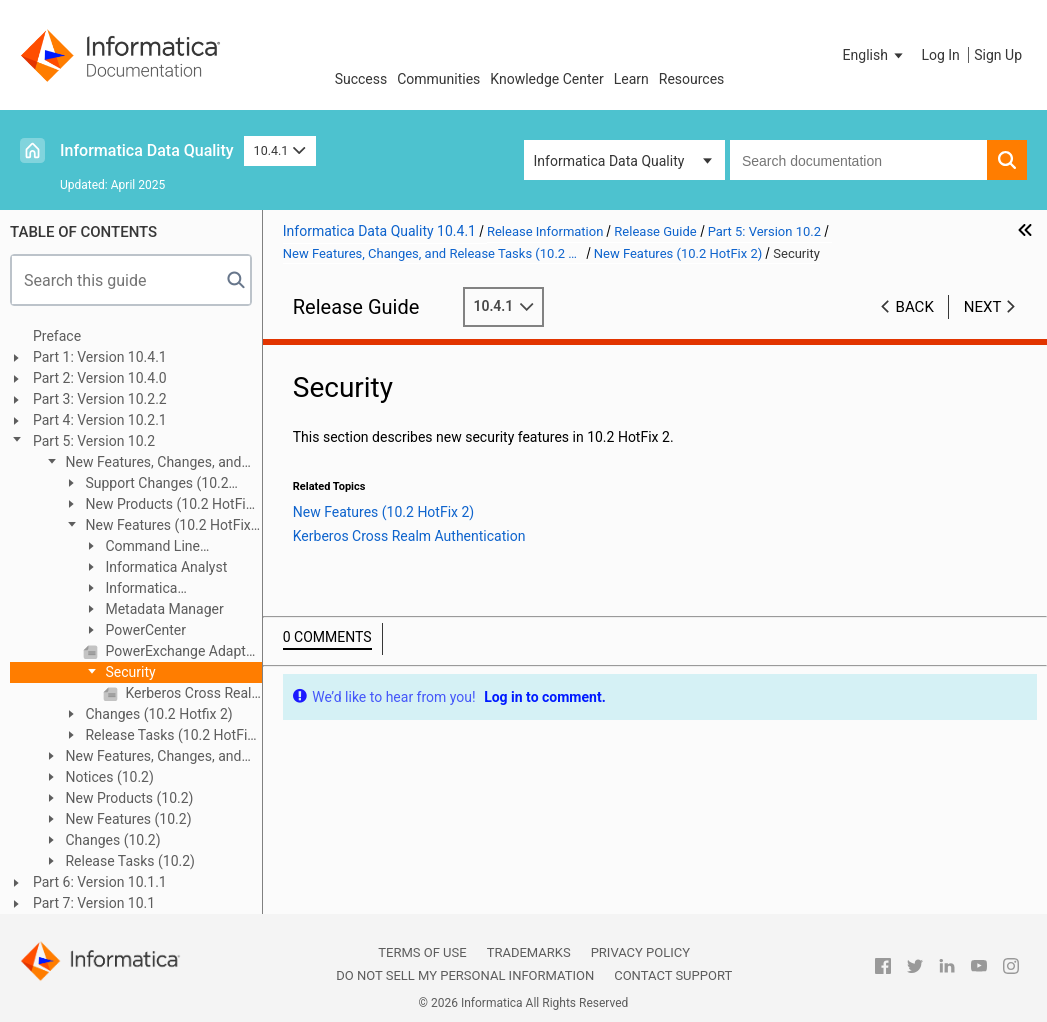  What do you see at coordinates (164, 567) in the screenshot?
I see `Informatica Analyst` at bounding box center [164, 567].